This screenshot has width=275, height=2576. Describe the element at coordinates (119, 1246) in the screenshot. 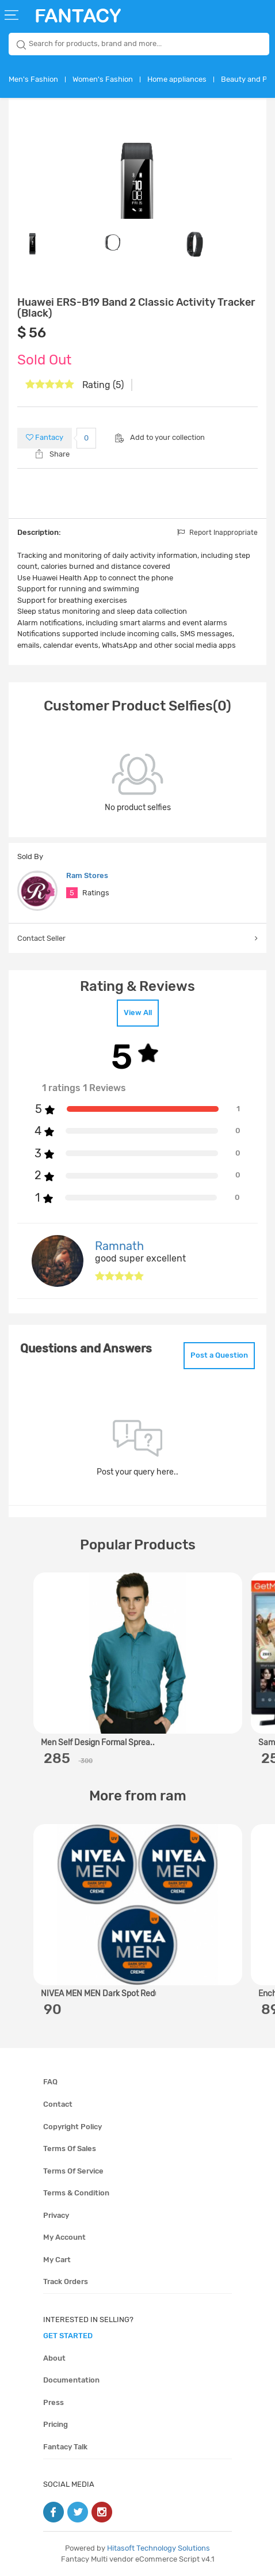

I see `Ramnath` at that location.